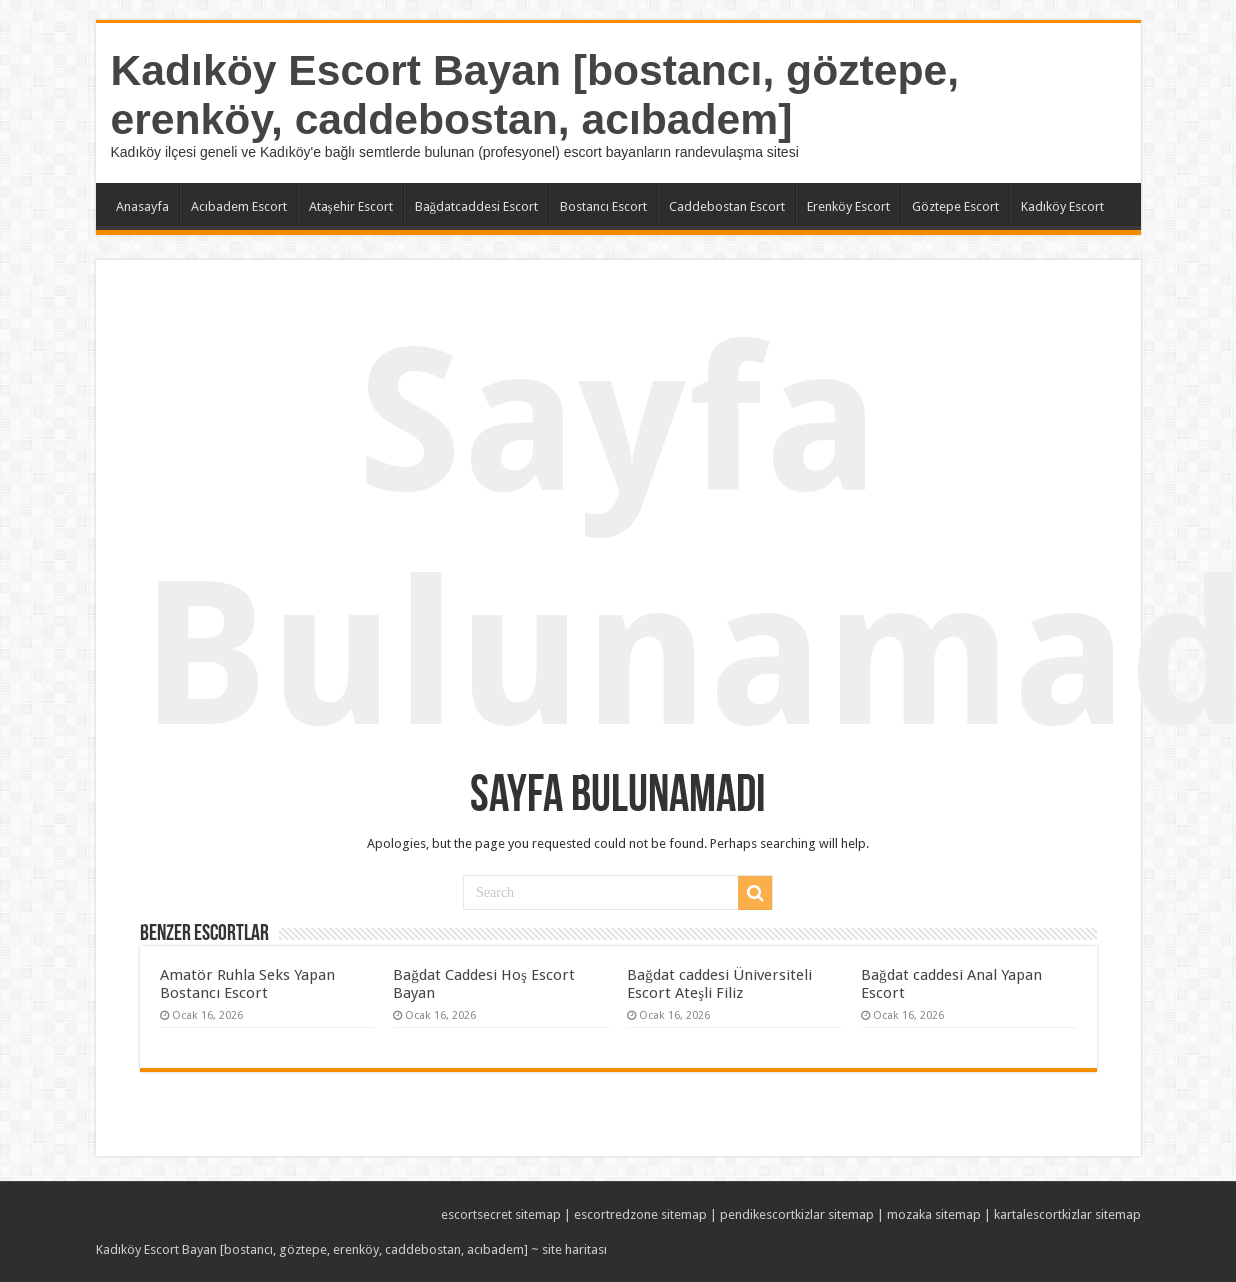  Describe the element at coordinates (351, 206) in the screenshot. I see `Ataşehir Escort` at that location.